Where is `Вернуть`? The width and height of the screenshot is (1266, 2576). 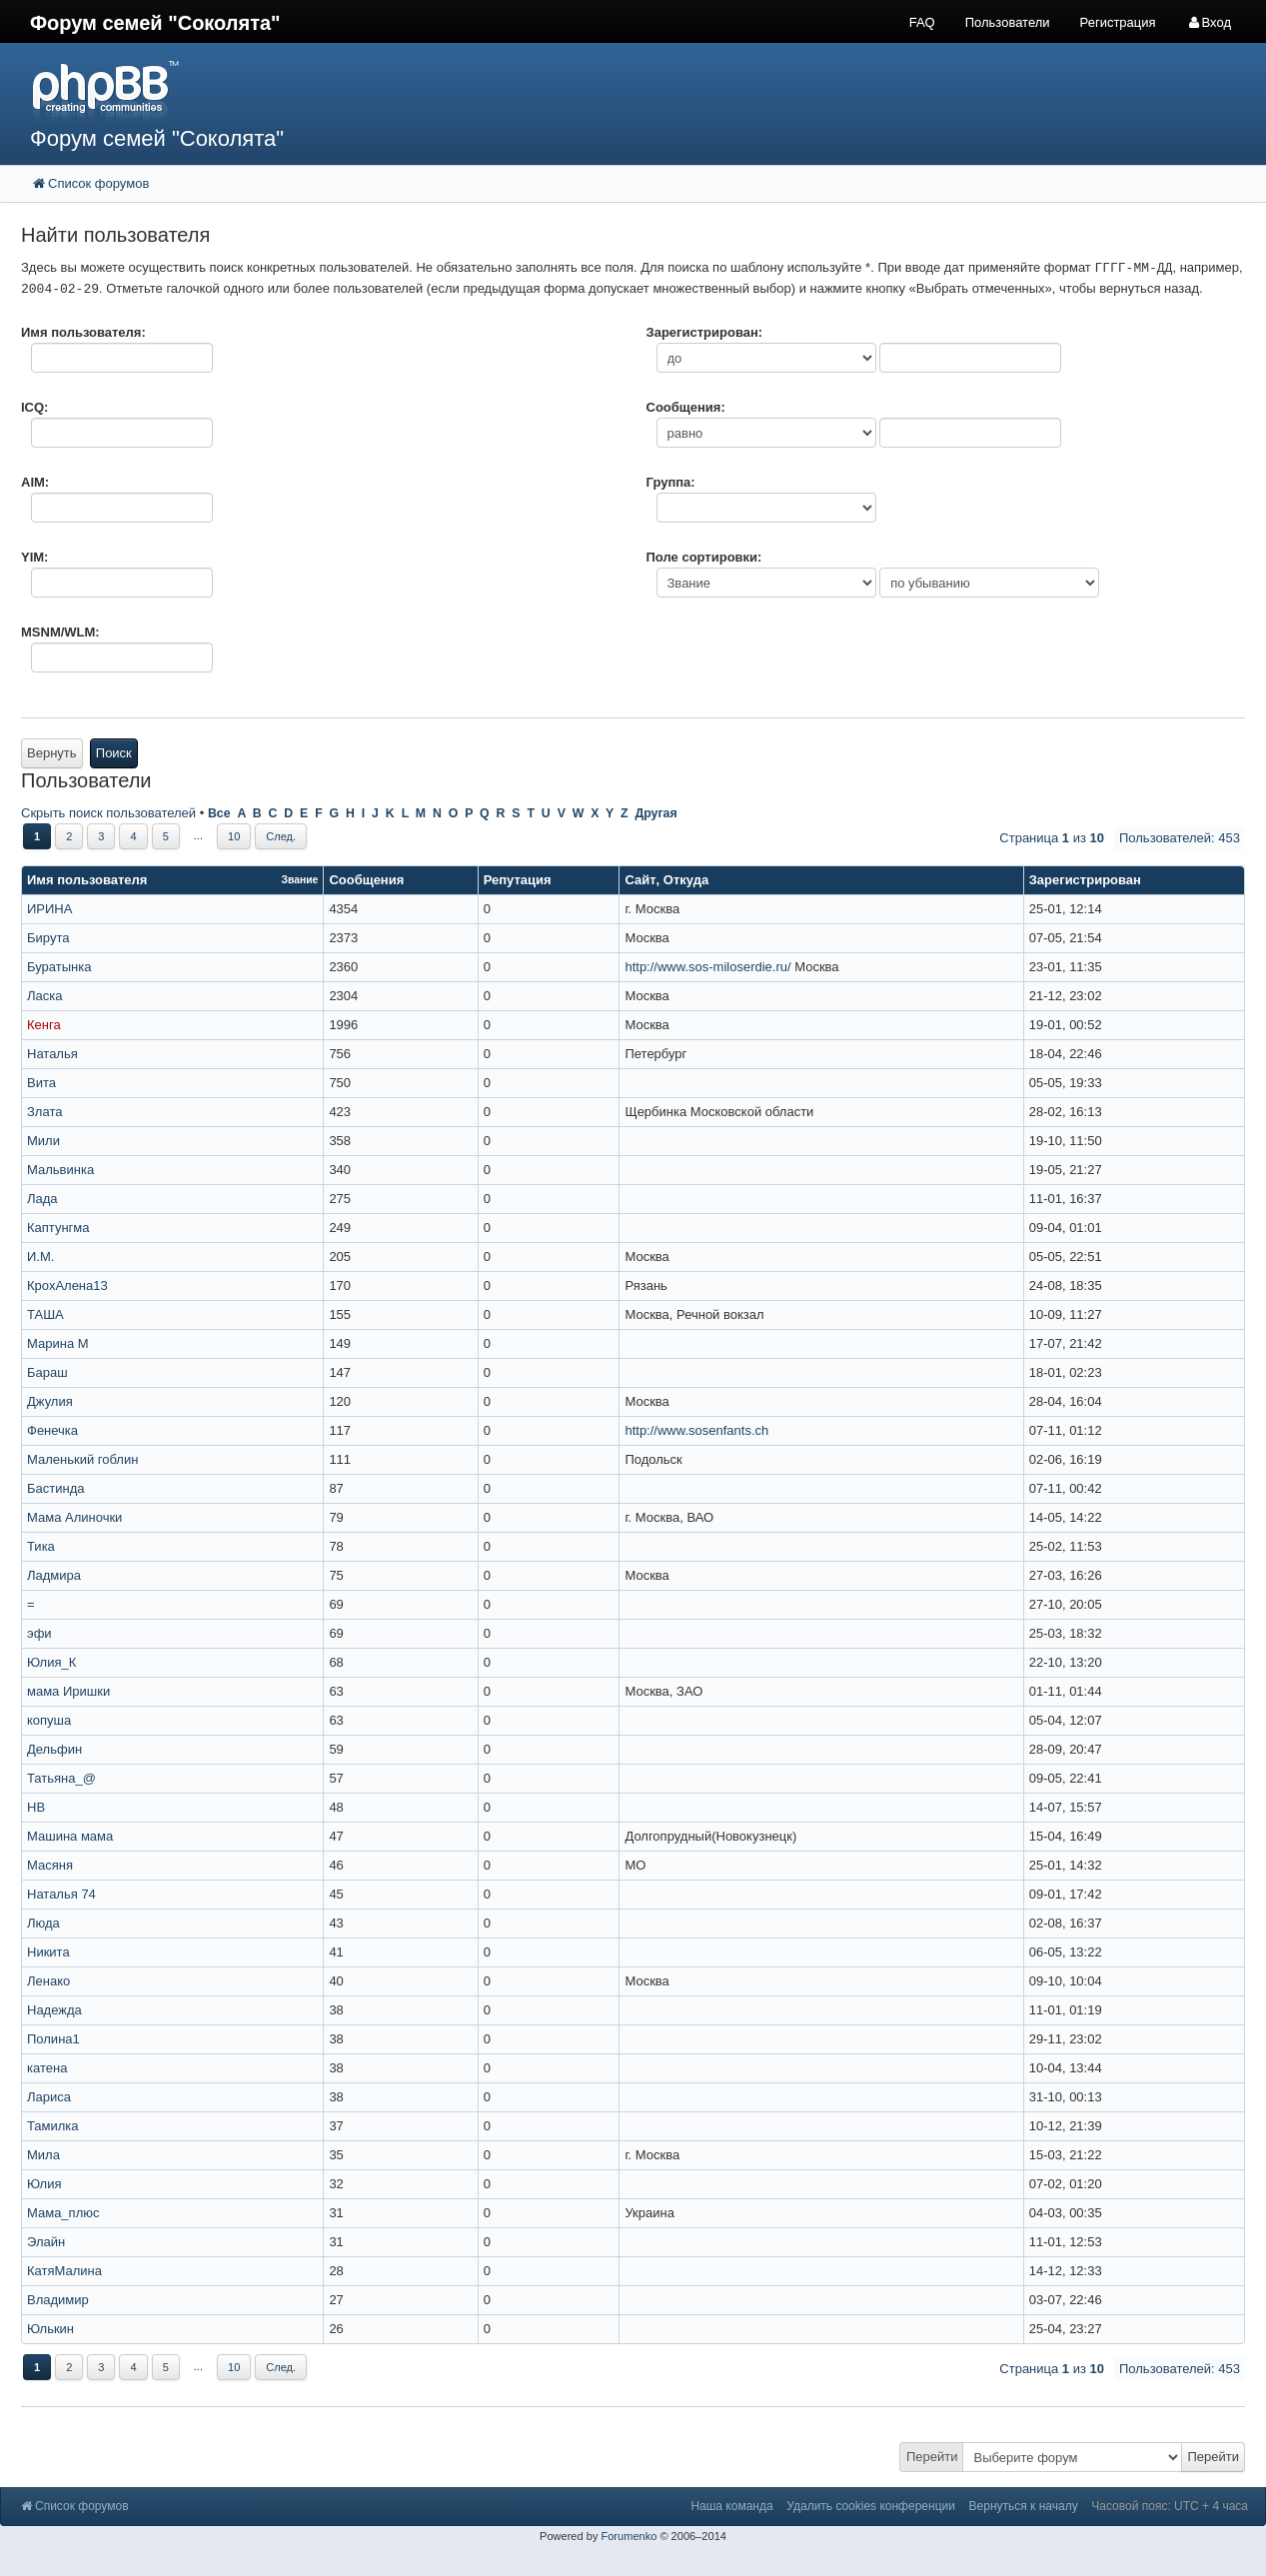
Вернуть is located at coordinates (52, 752).